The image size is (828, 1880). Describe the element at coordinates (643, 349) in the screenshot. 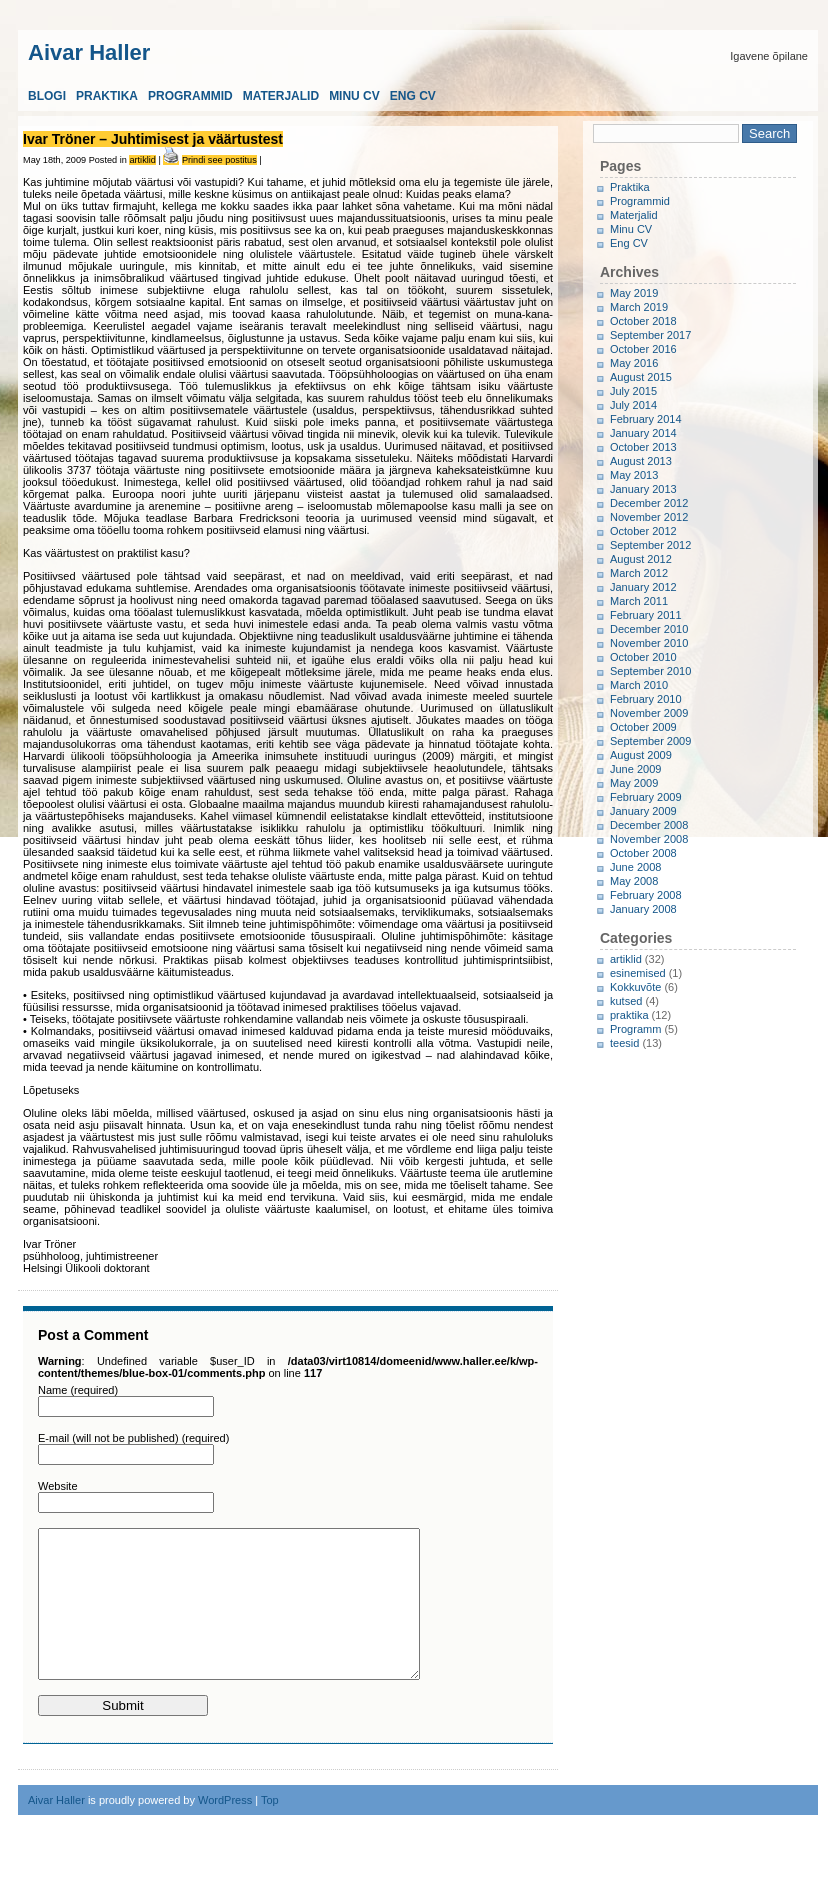

I see `October 2016` at that location.